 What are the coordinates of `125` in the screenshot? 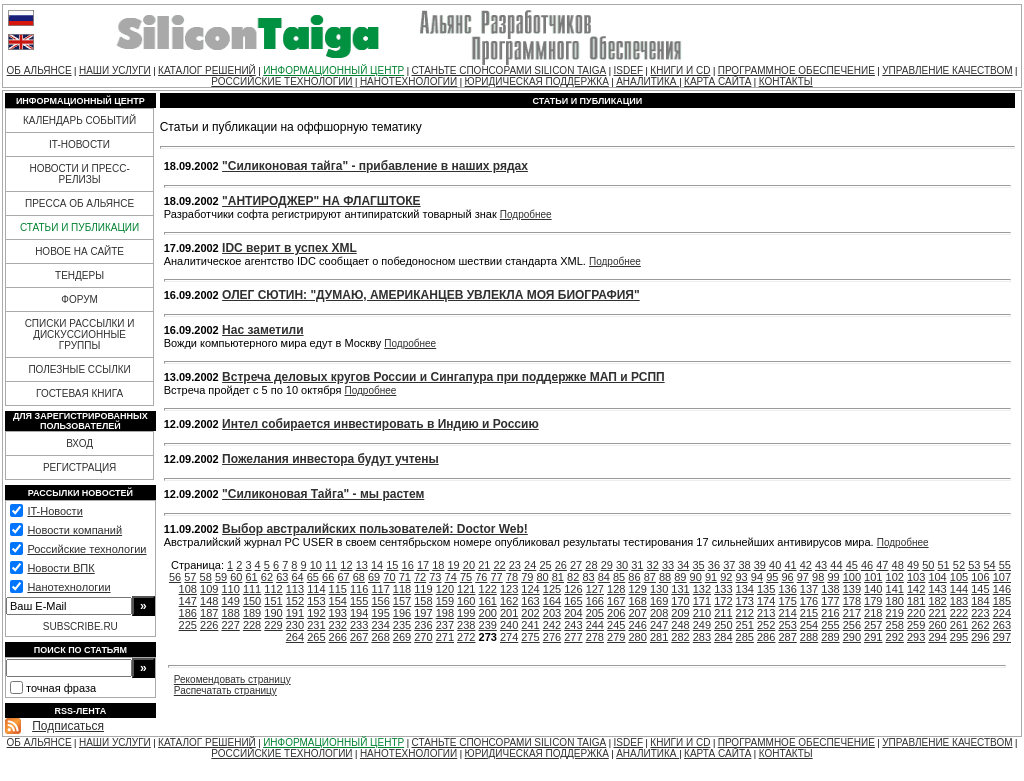 It's located at (552, 589).